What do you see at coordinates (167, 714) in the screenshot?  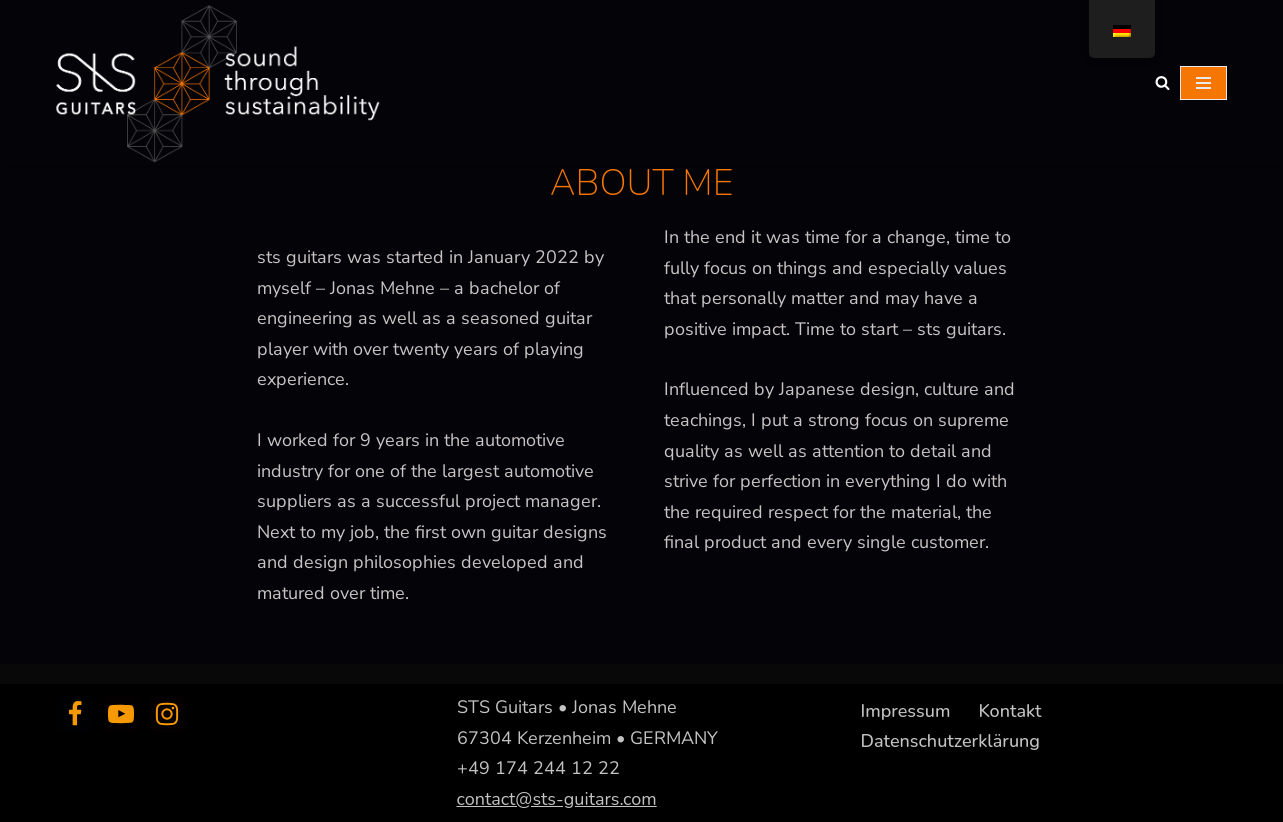 I see `[Instagram]` at bounding box center [167, 714].